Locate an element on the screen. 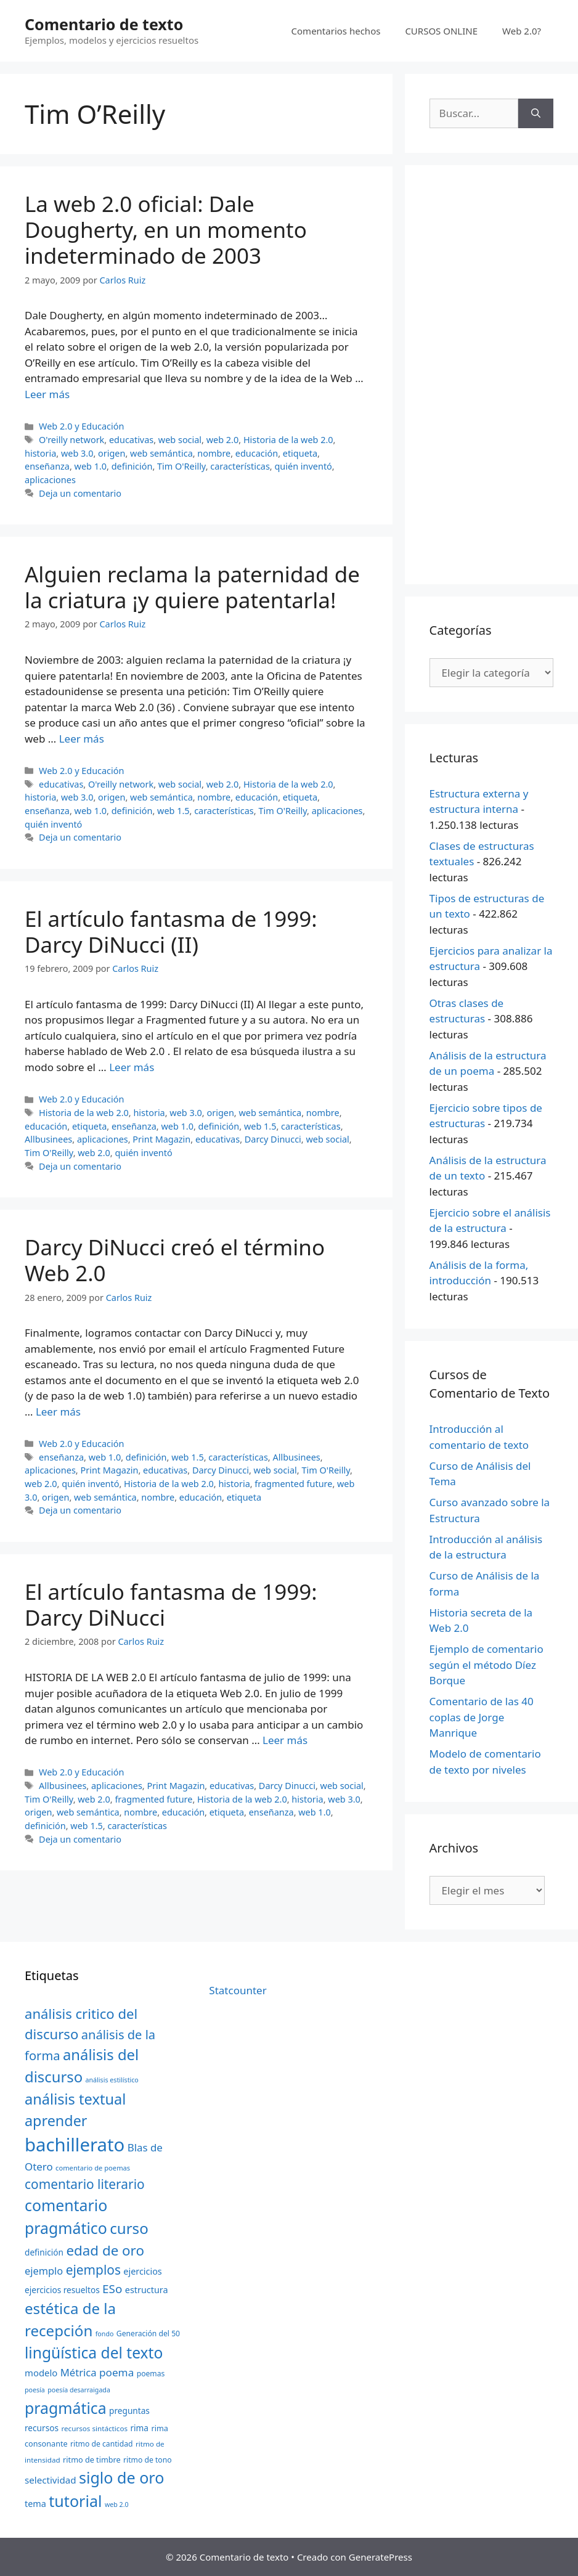 This screenshot has height=2576, width=578. siglo de oro [siglo de oro (71 elementos)] is located at coordinates (121, 2477).